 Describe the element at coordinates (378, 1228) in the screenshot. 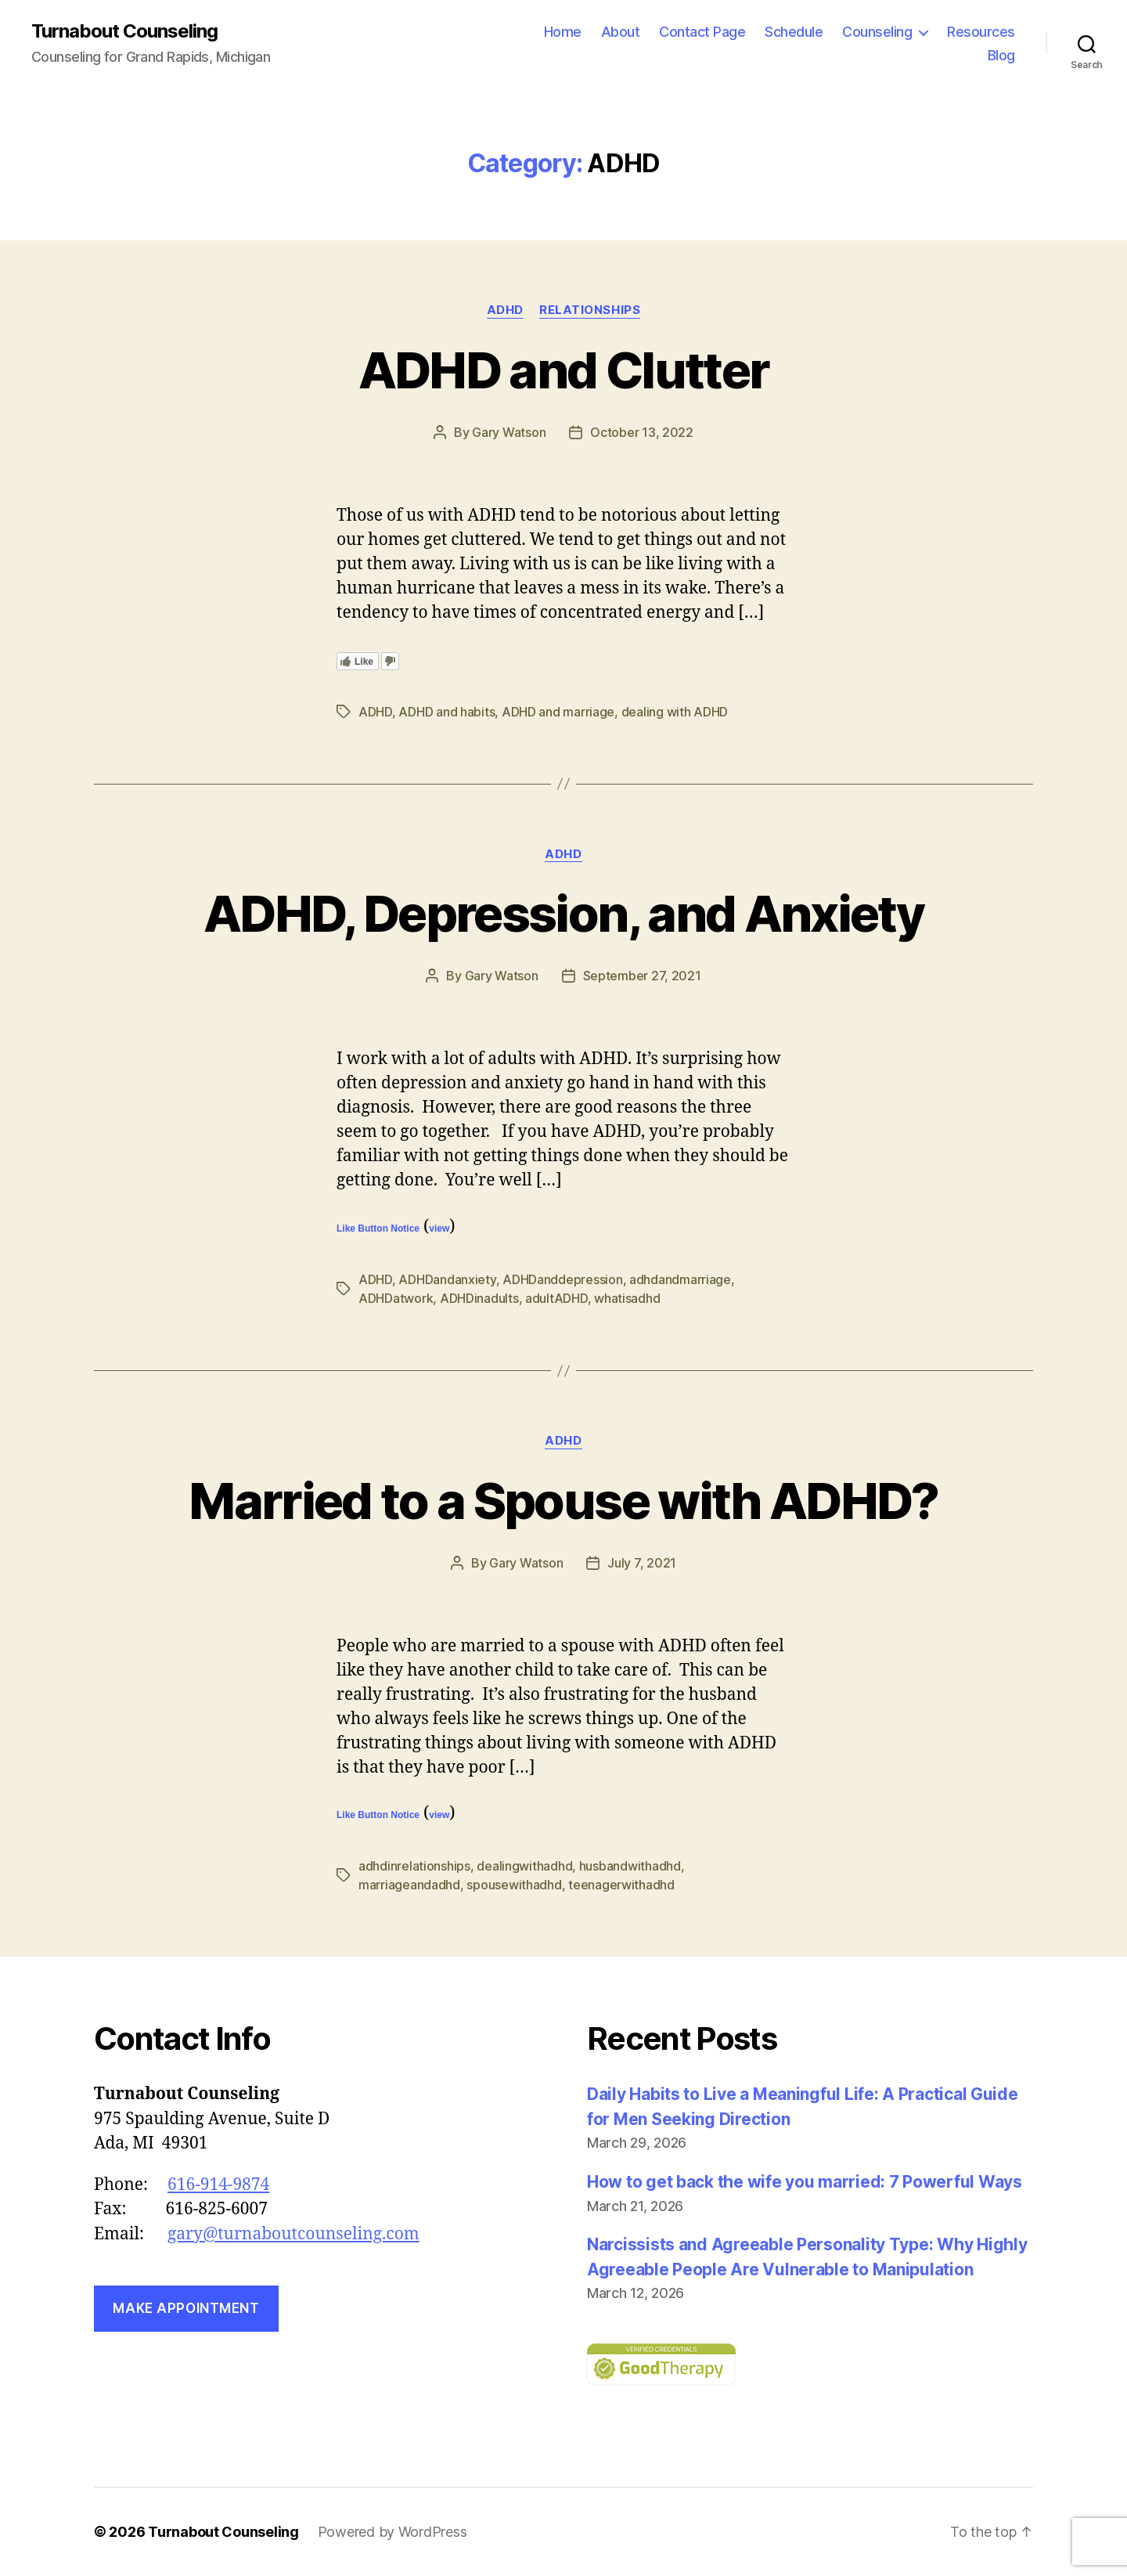

I see `Like Button Notice` at that location.